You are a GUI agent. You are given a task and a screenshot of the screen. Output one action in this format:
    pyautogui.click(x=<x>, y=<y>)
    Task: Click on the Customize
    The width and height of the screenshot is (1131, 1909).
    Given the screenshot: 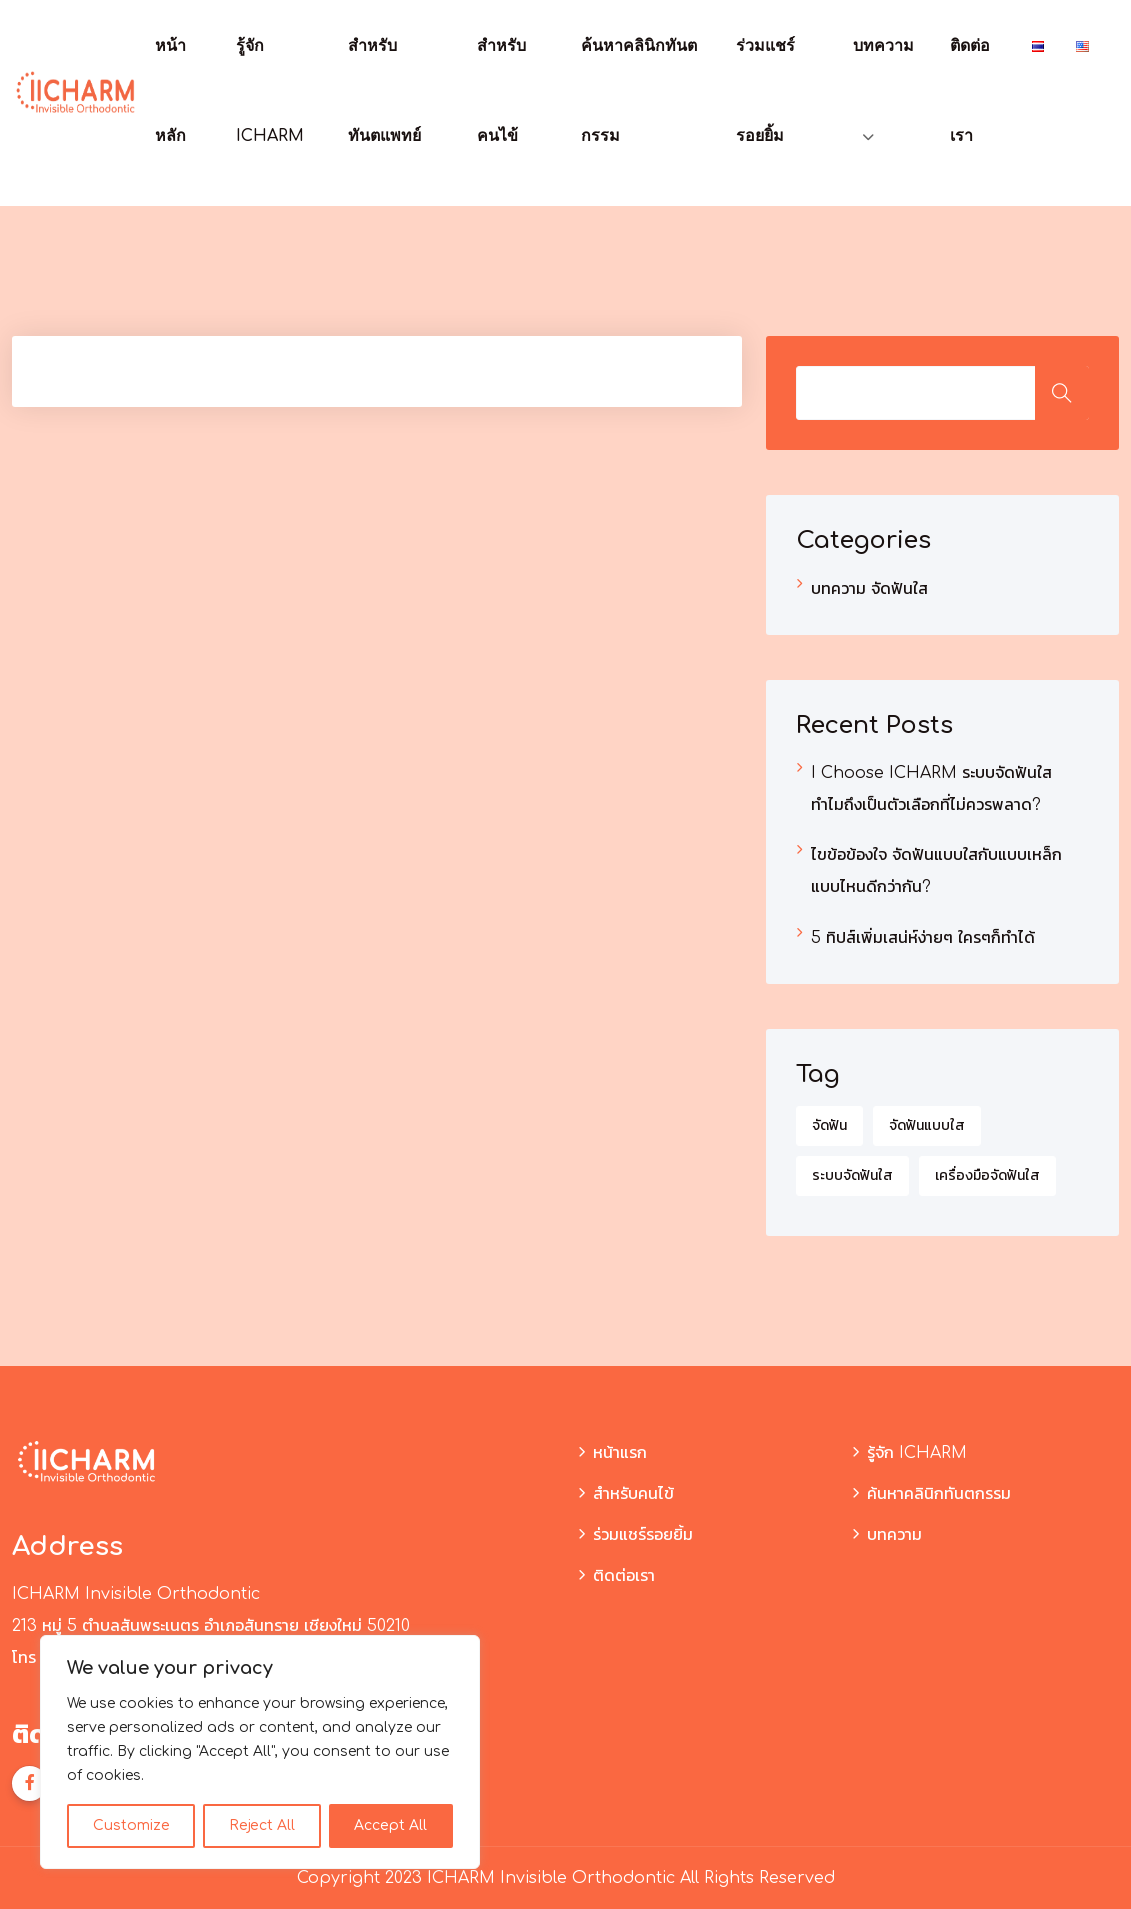 What is the action you would take?
    pyautogui.click(x=131, y=1825)
    